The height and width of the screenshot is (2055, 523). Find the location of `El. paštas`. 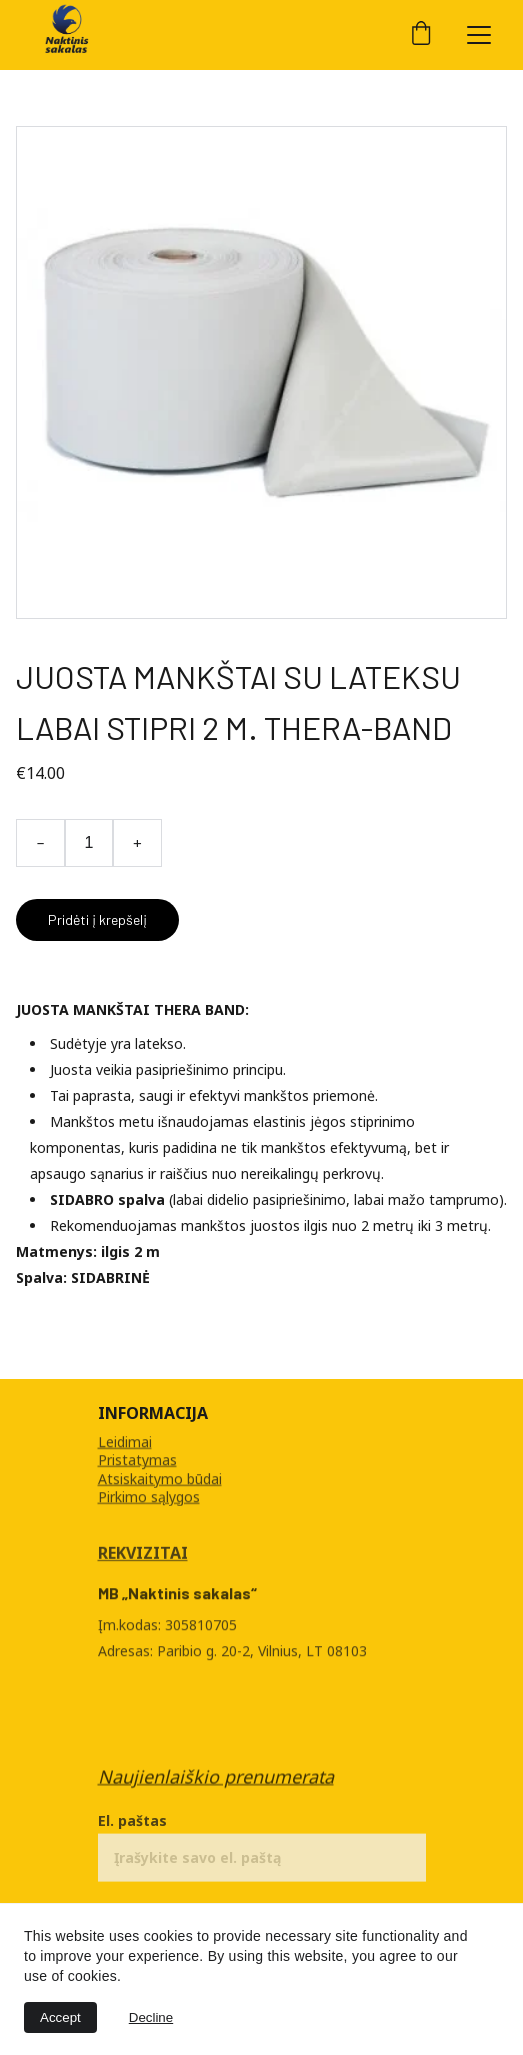

El. paštas is located at coordinates (132, 1824).